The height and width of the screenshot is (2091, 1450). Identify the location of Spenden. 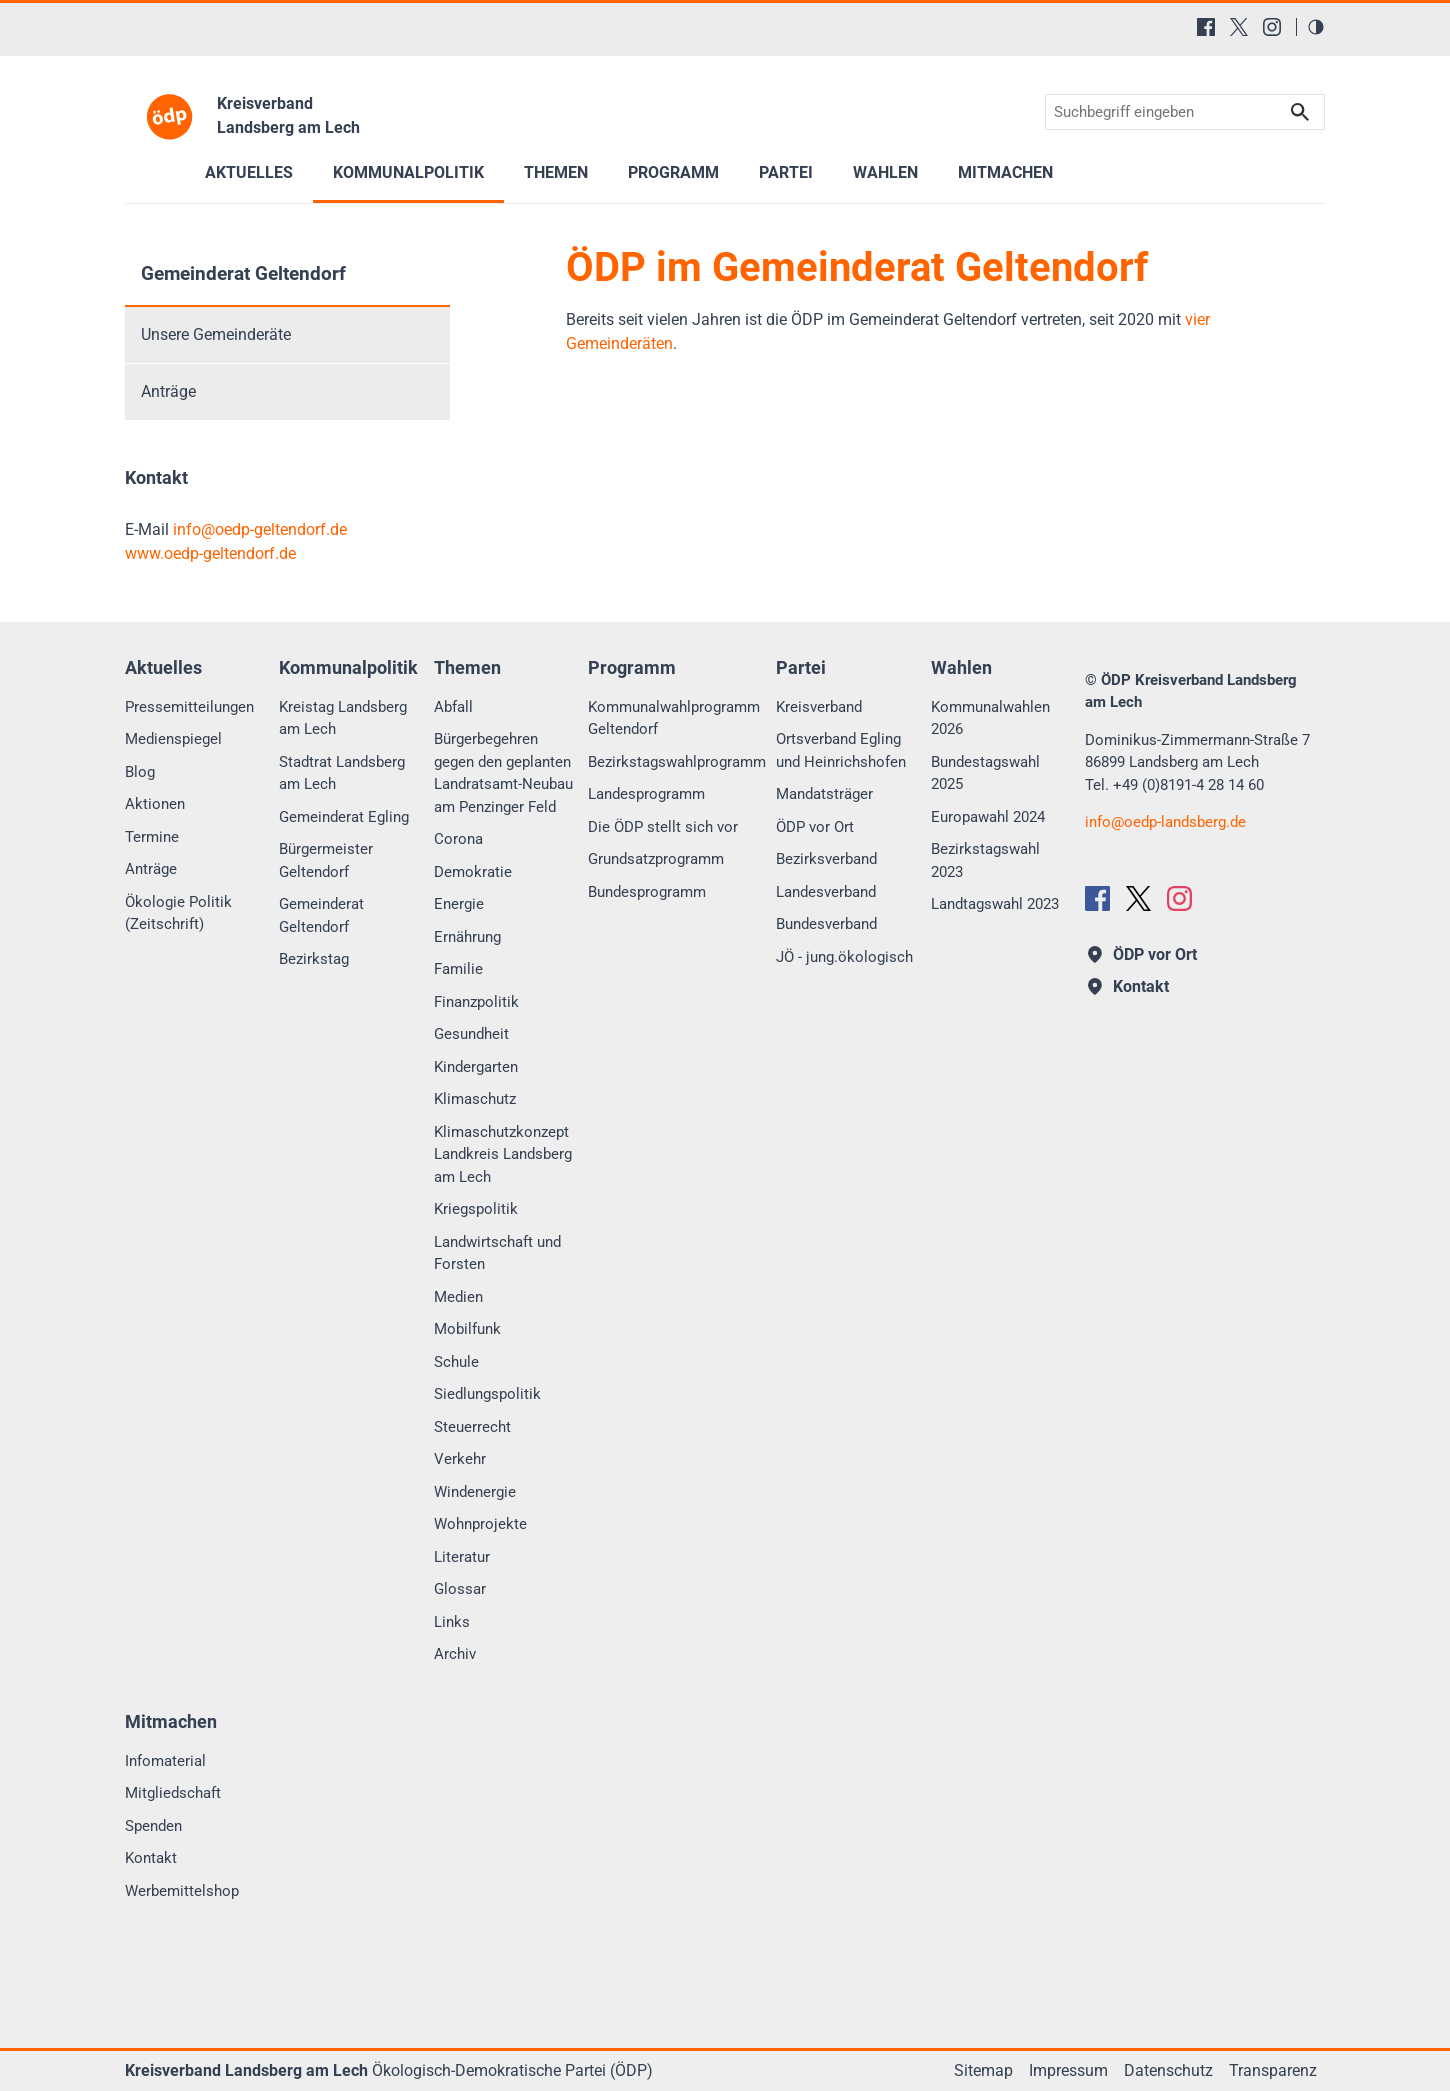
(153, 1826).